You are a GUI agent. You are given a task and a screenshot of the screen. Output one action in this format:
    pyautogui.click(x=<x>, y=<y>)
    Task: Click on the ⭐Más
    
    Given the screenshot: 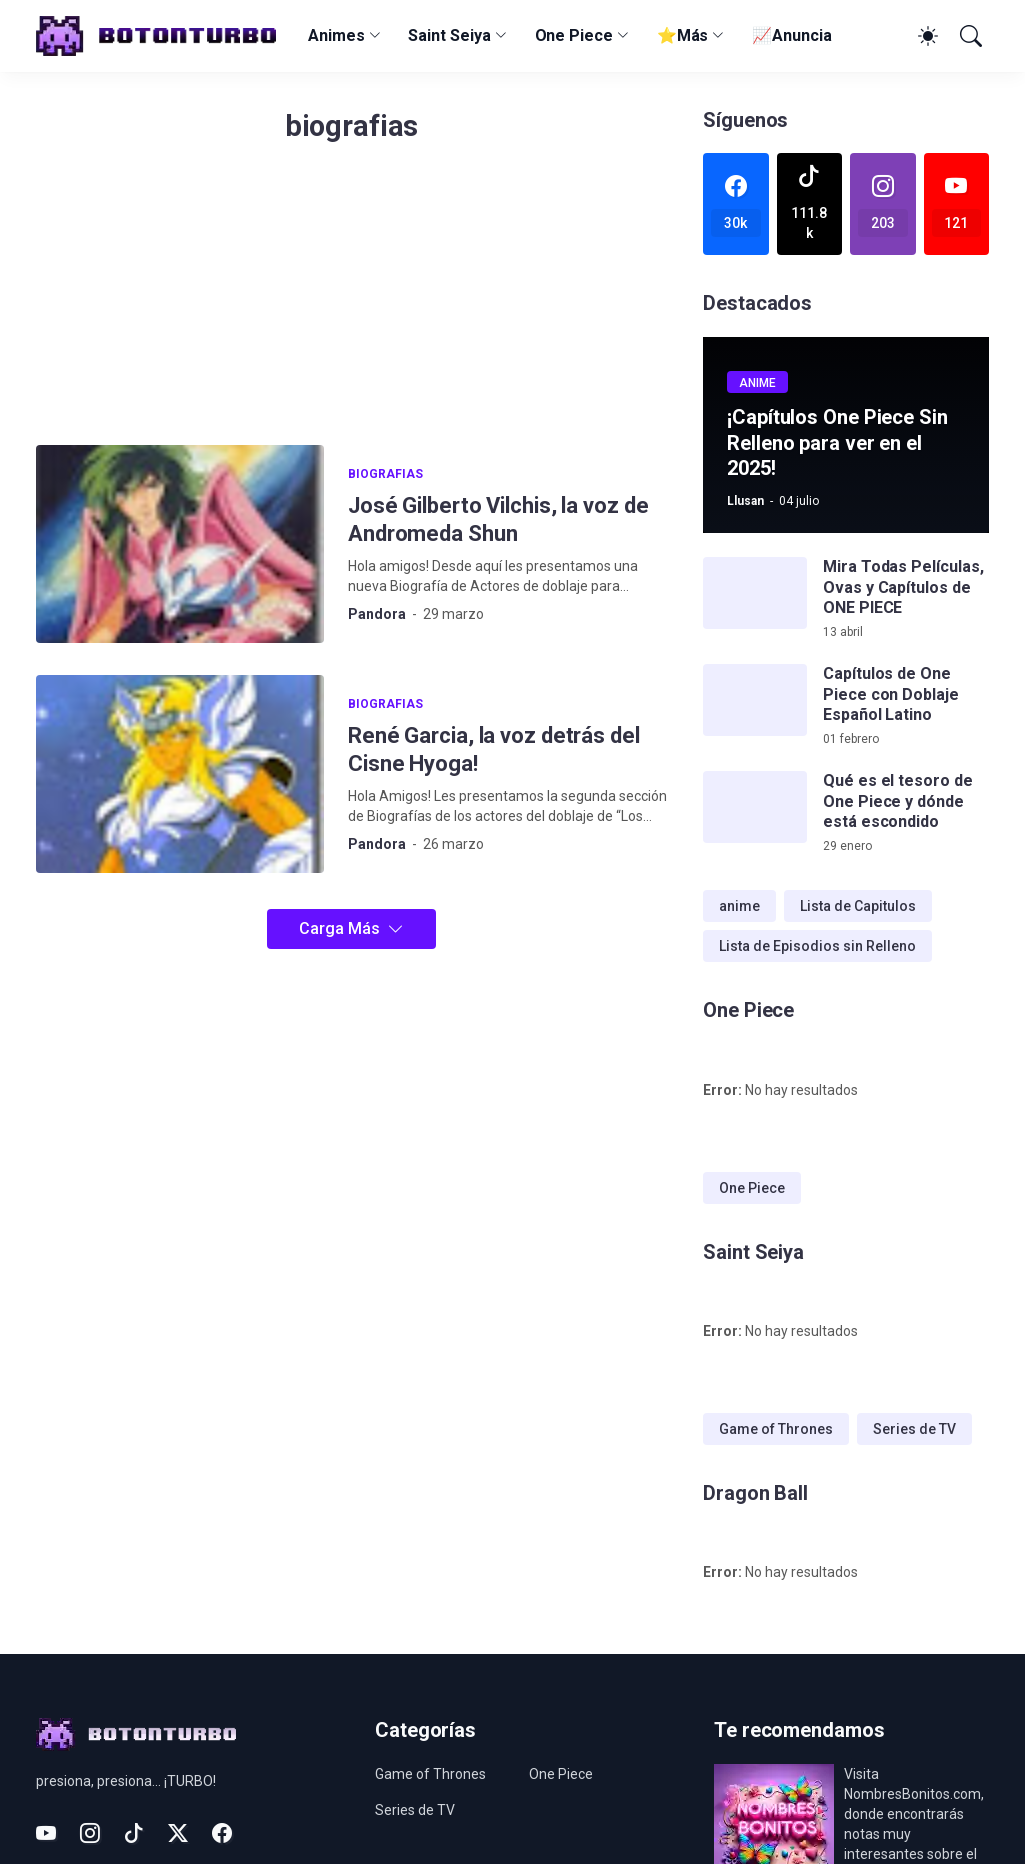 What is the action you would take?
    pyautogui.click(x=683, y=35)
    